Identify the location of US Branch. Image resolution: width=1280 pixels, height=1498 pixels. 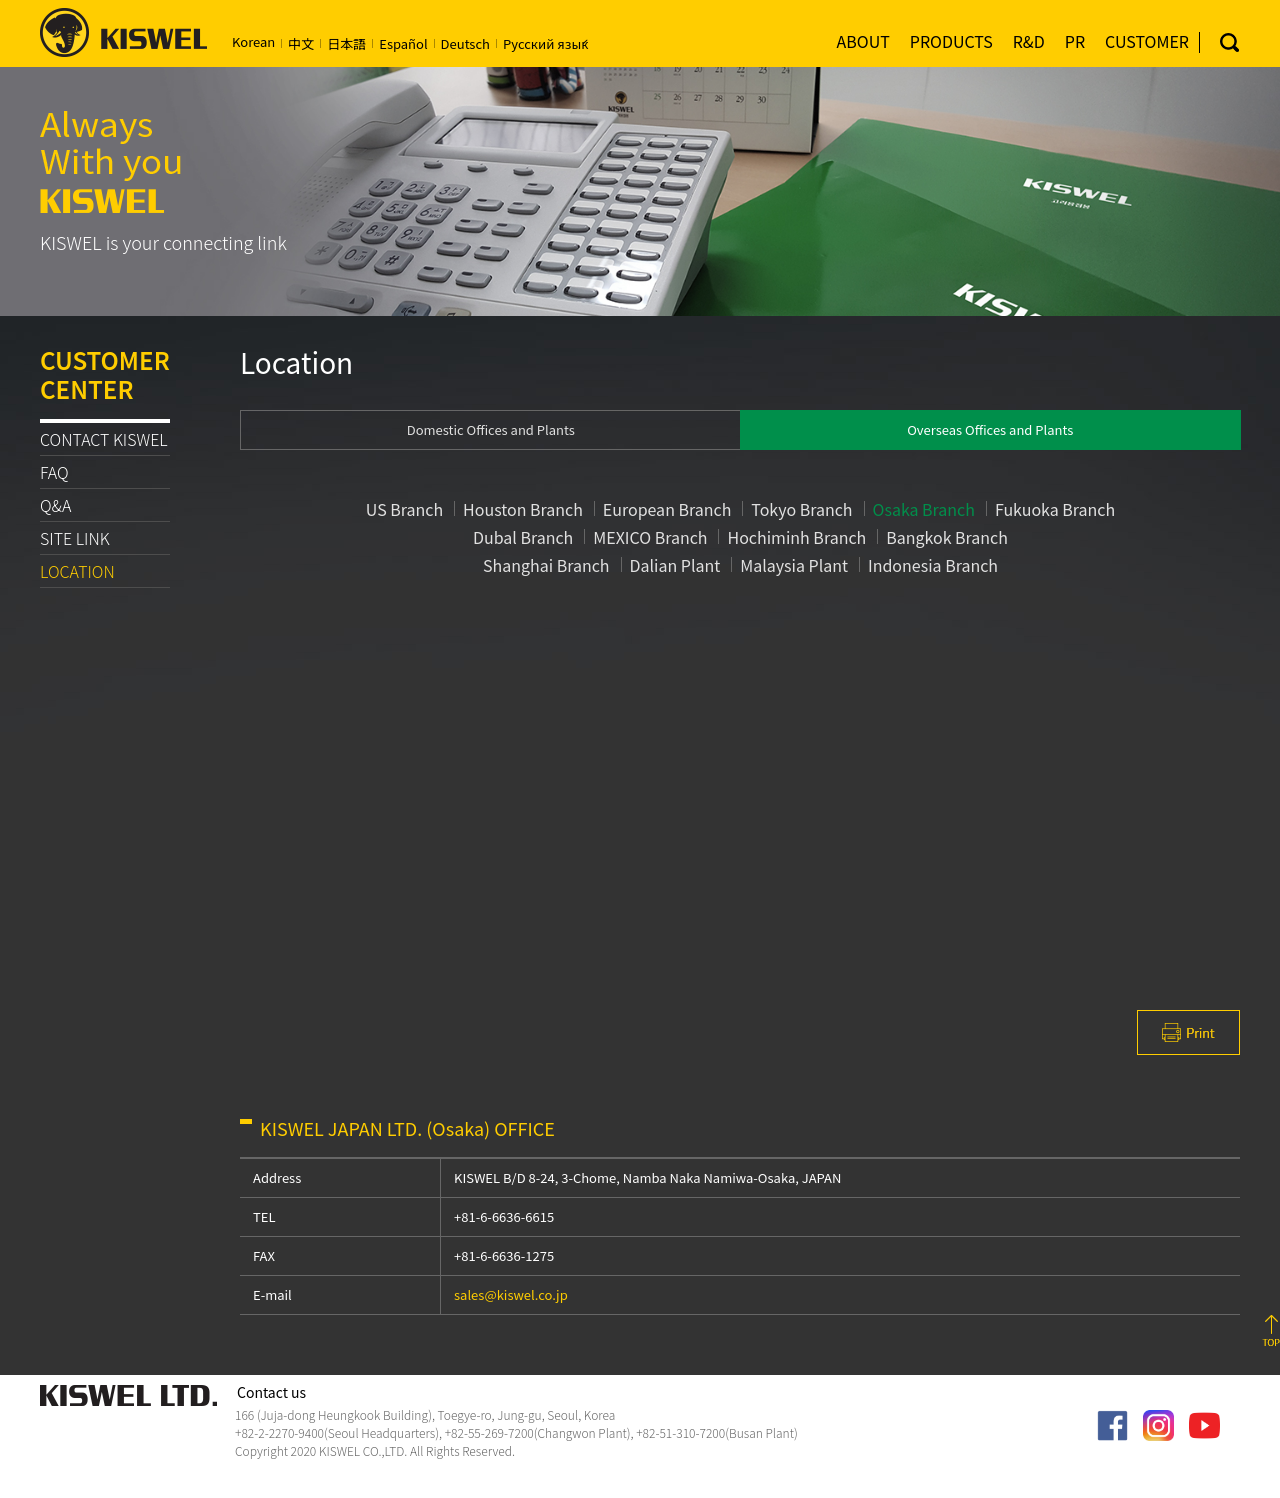
(404, 509).